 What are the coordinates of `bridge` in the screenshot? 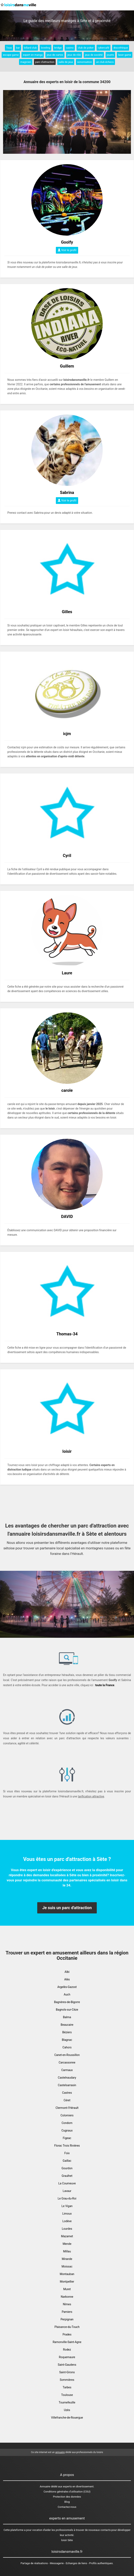 It's located at (58, 47).